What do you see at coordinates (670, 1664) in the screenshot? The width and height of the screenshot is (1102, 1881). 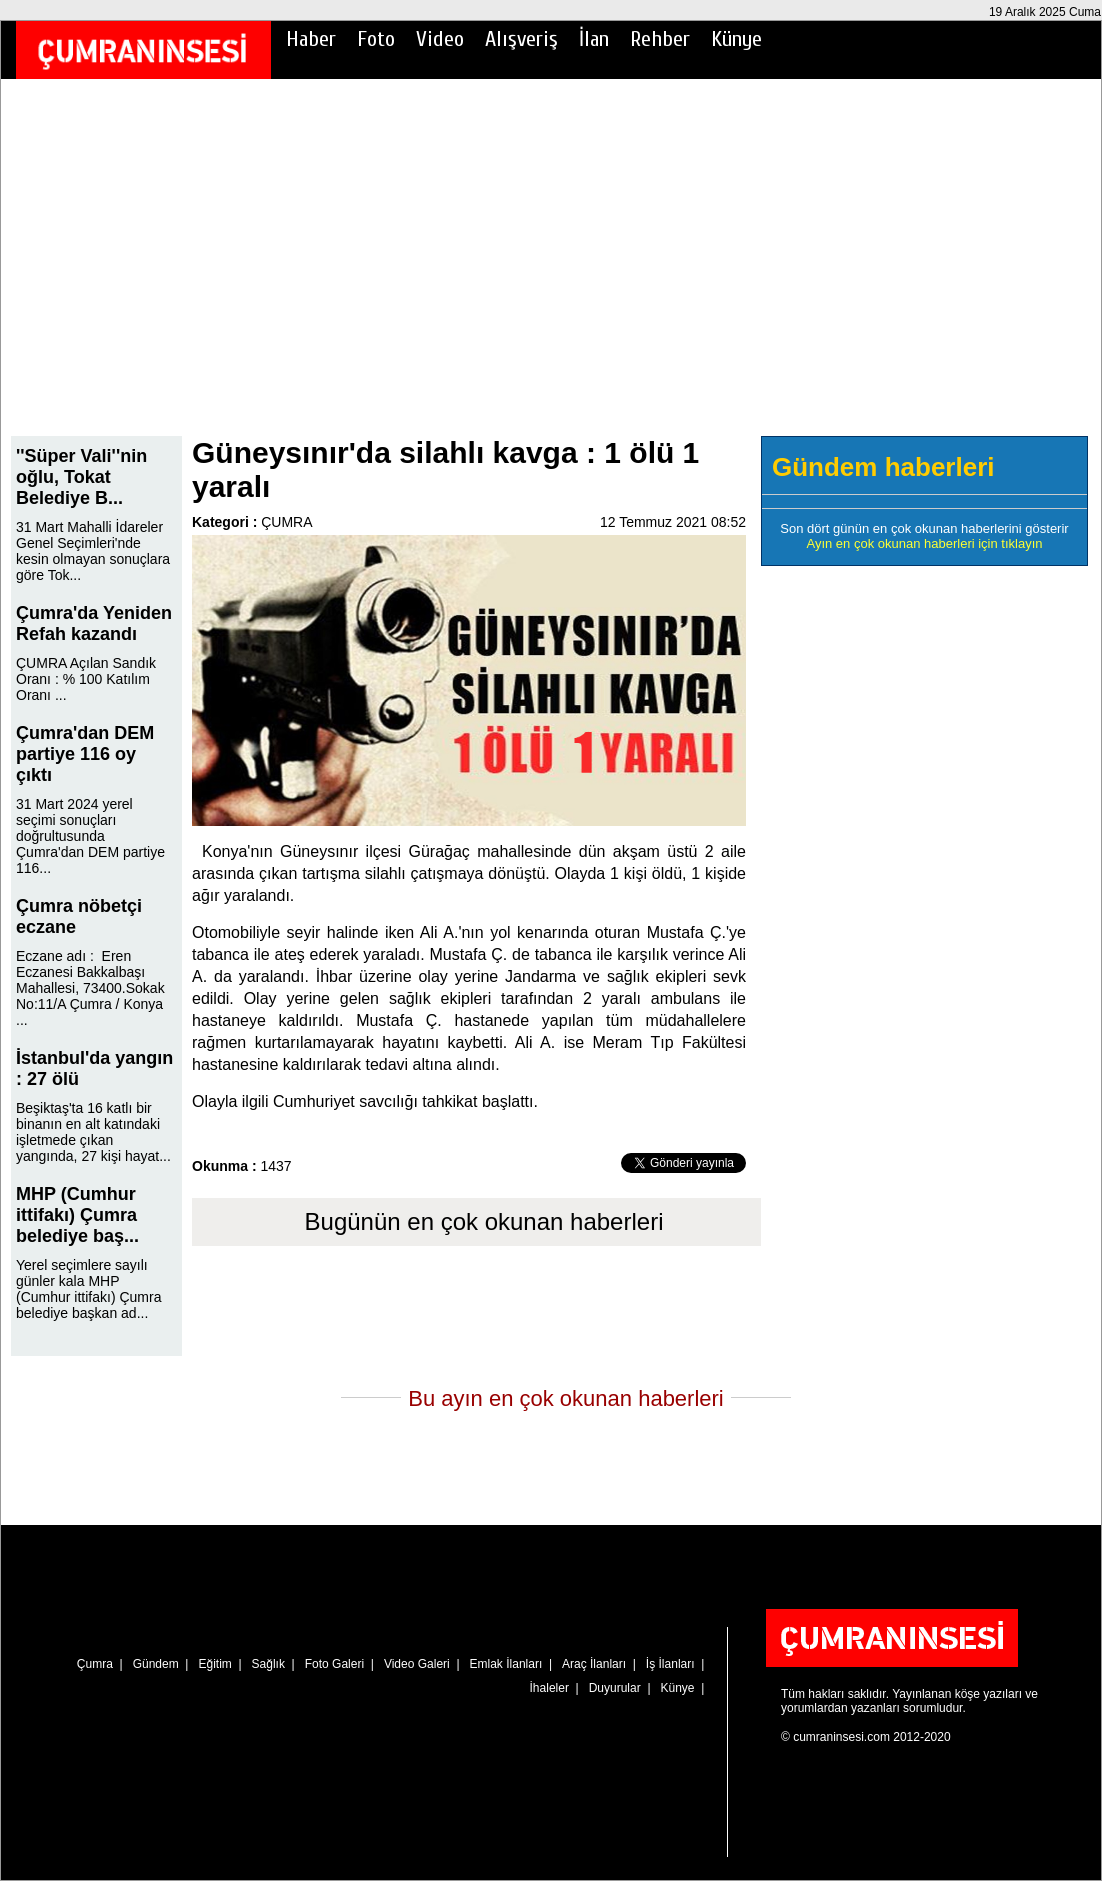 I see `İş İlanları` at bounding box center [670, 1664].